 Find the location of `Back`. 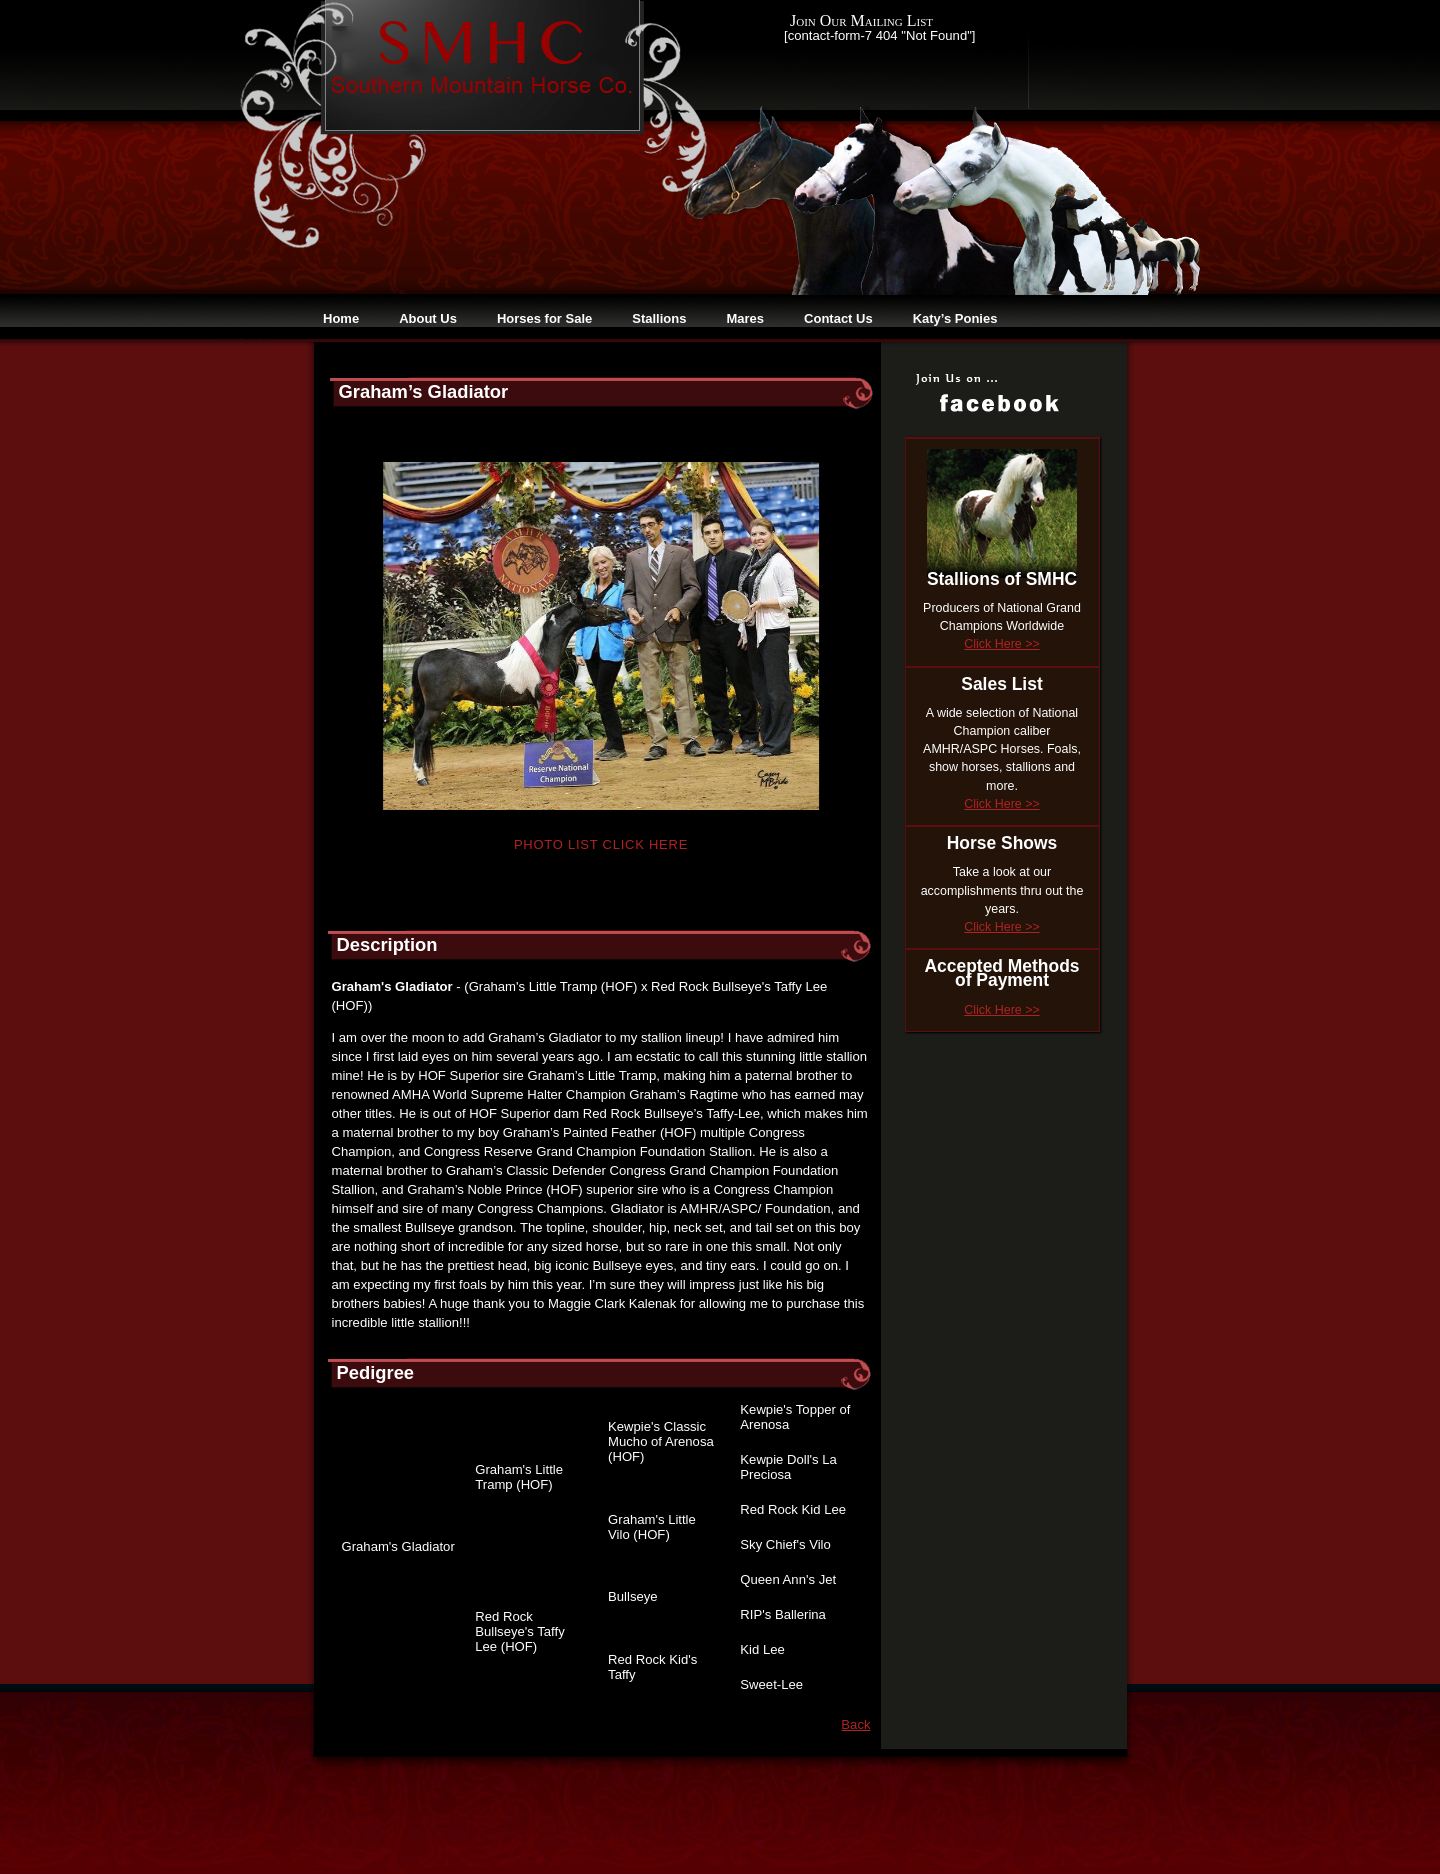

Back is located at coordinates (855, 1724).